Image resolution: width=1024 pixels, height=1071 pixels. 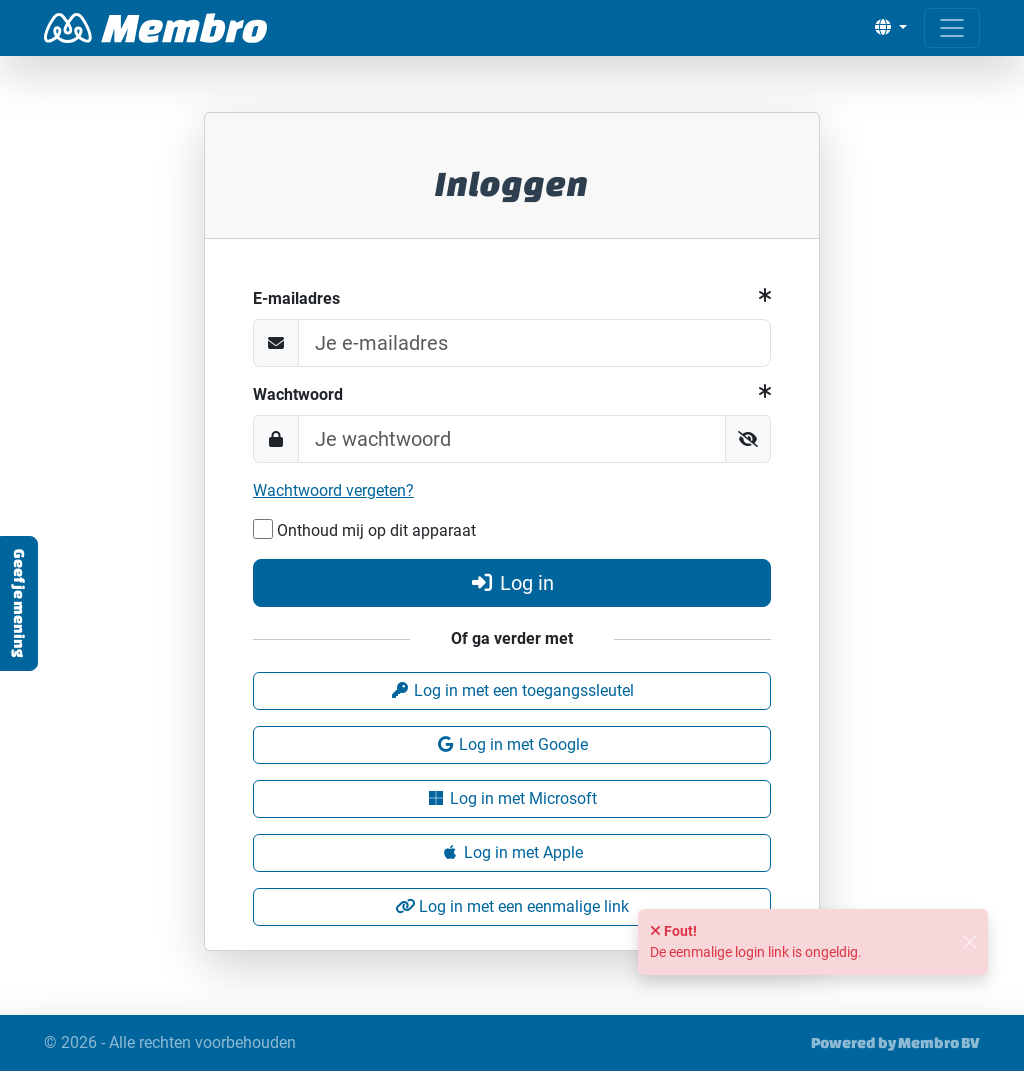 What do you see at coordinates (511, 798) in the screenshot?
I see `Log in met Microsoft` at bounding box center [511, 798].